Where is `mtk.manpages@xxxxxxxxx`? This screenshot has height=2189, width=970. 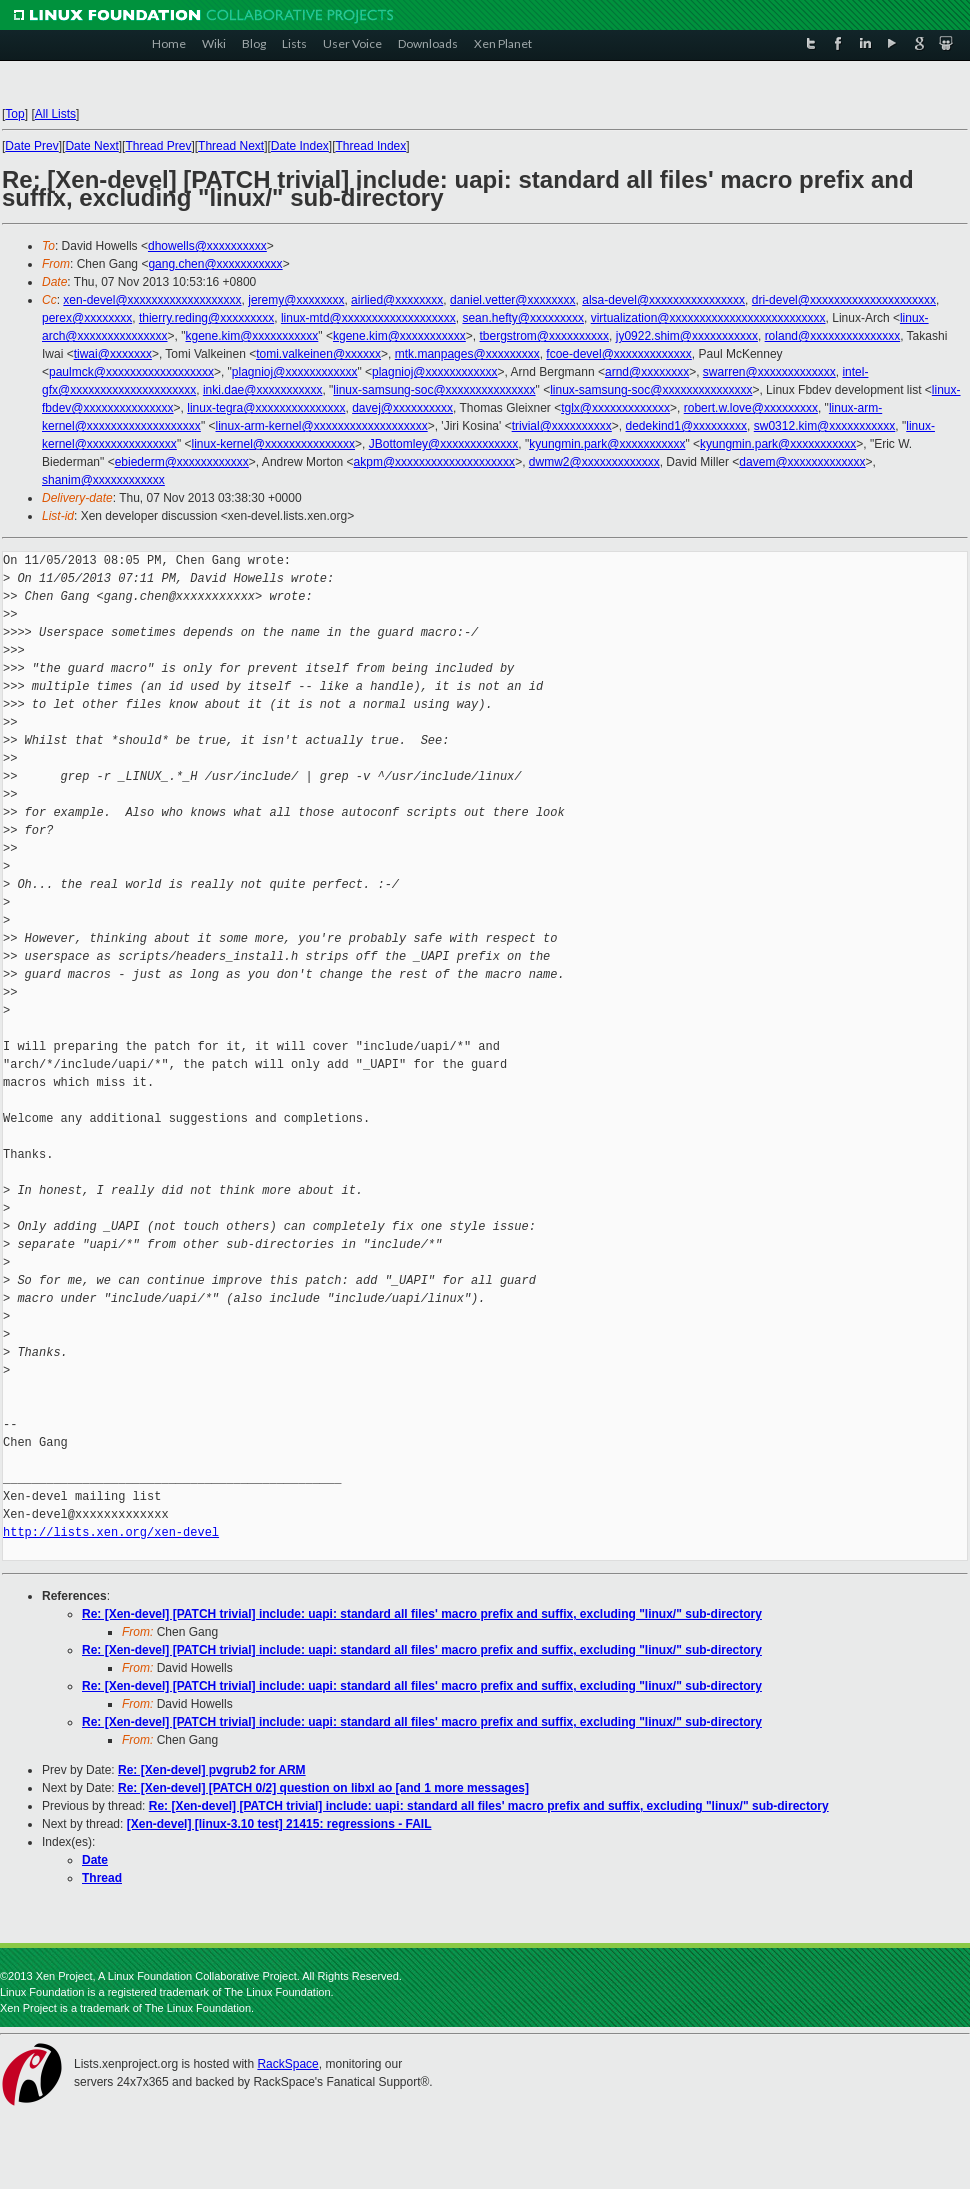
mtk.manpages@xxxxxxxxx is located at coordinates (467, 354).